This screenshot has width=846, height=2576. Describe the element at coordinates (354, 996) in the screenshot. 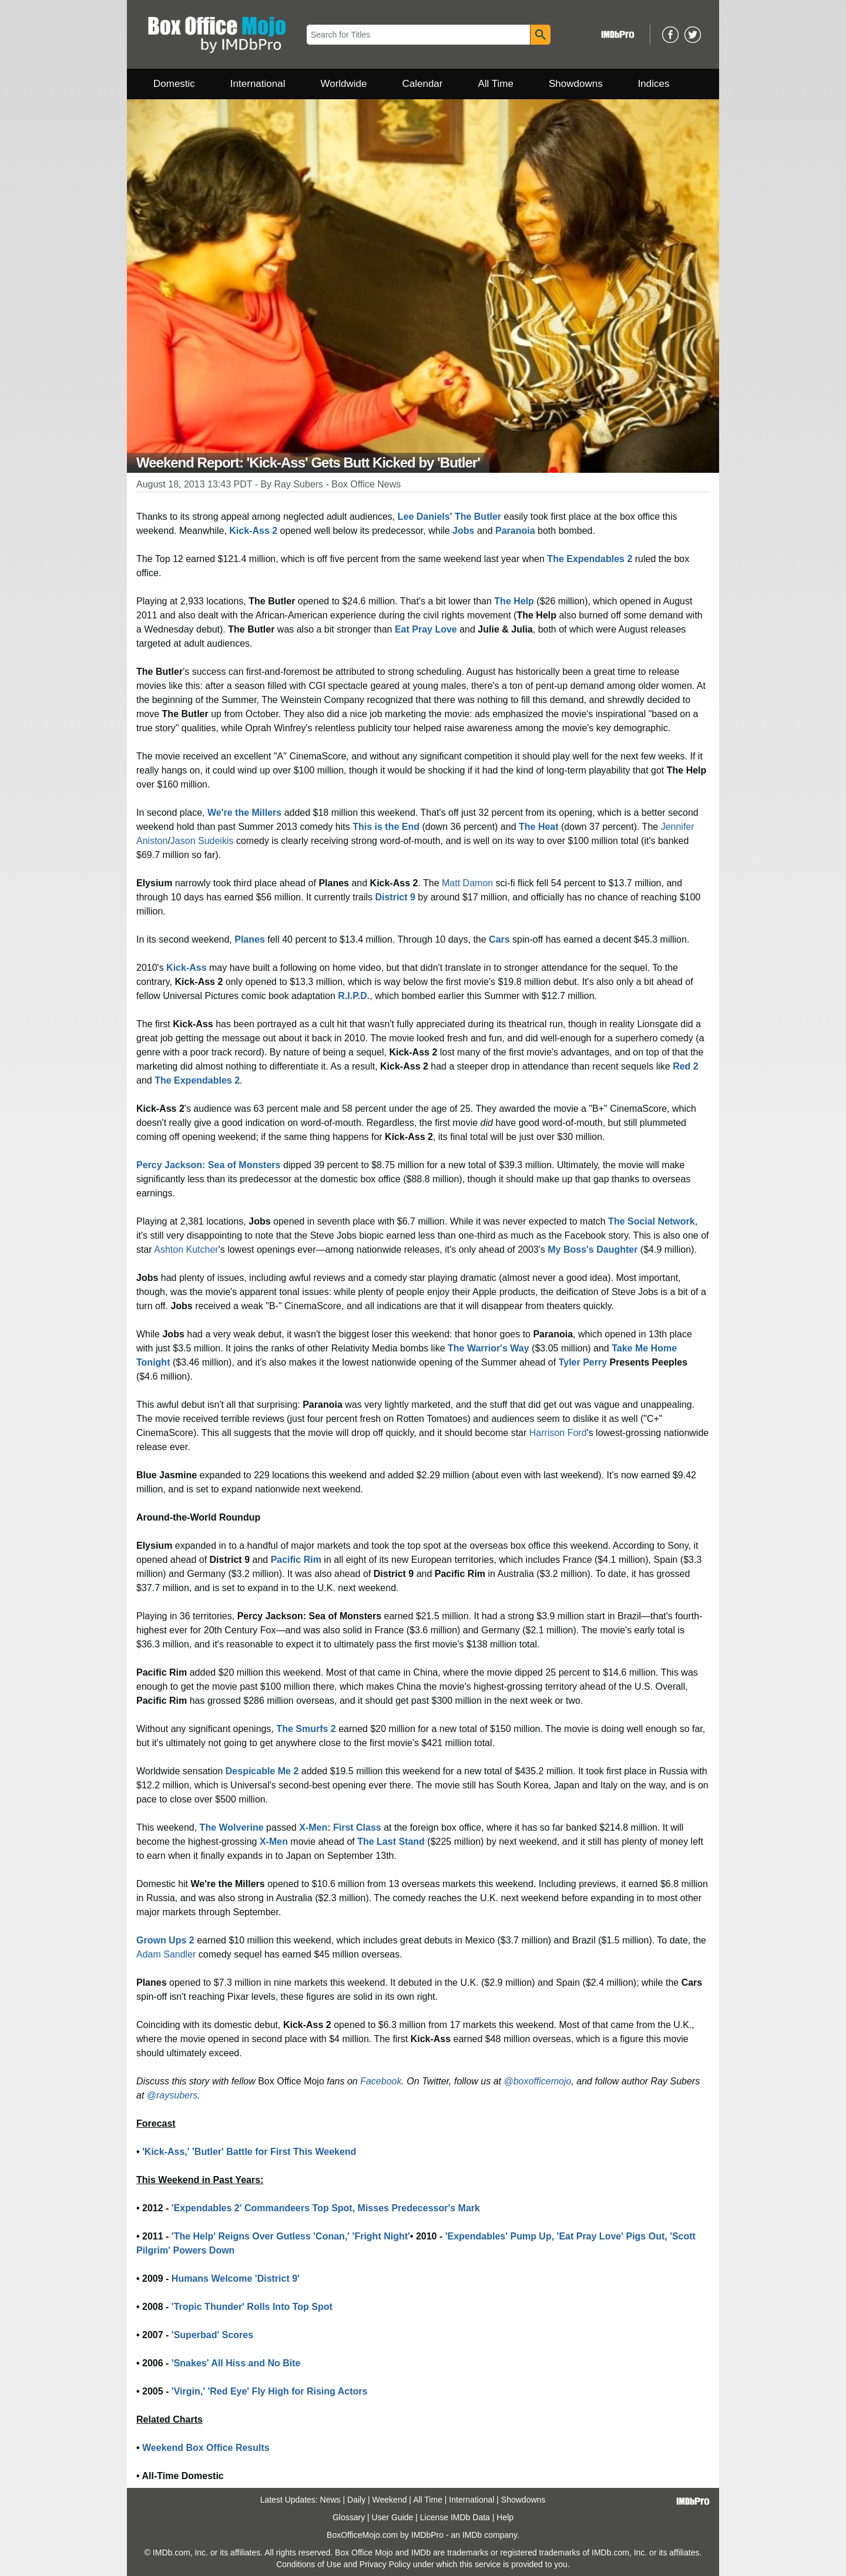

I see `R.I.P.D.` at that location.